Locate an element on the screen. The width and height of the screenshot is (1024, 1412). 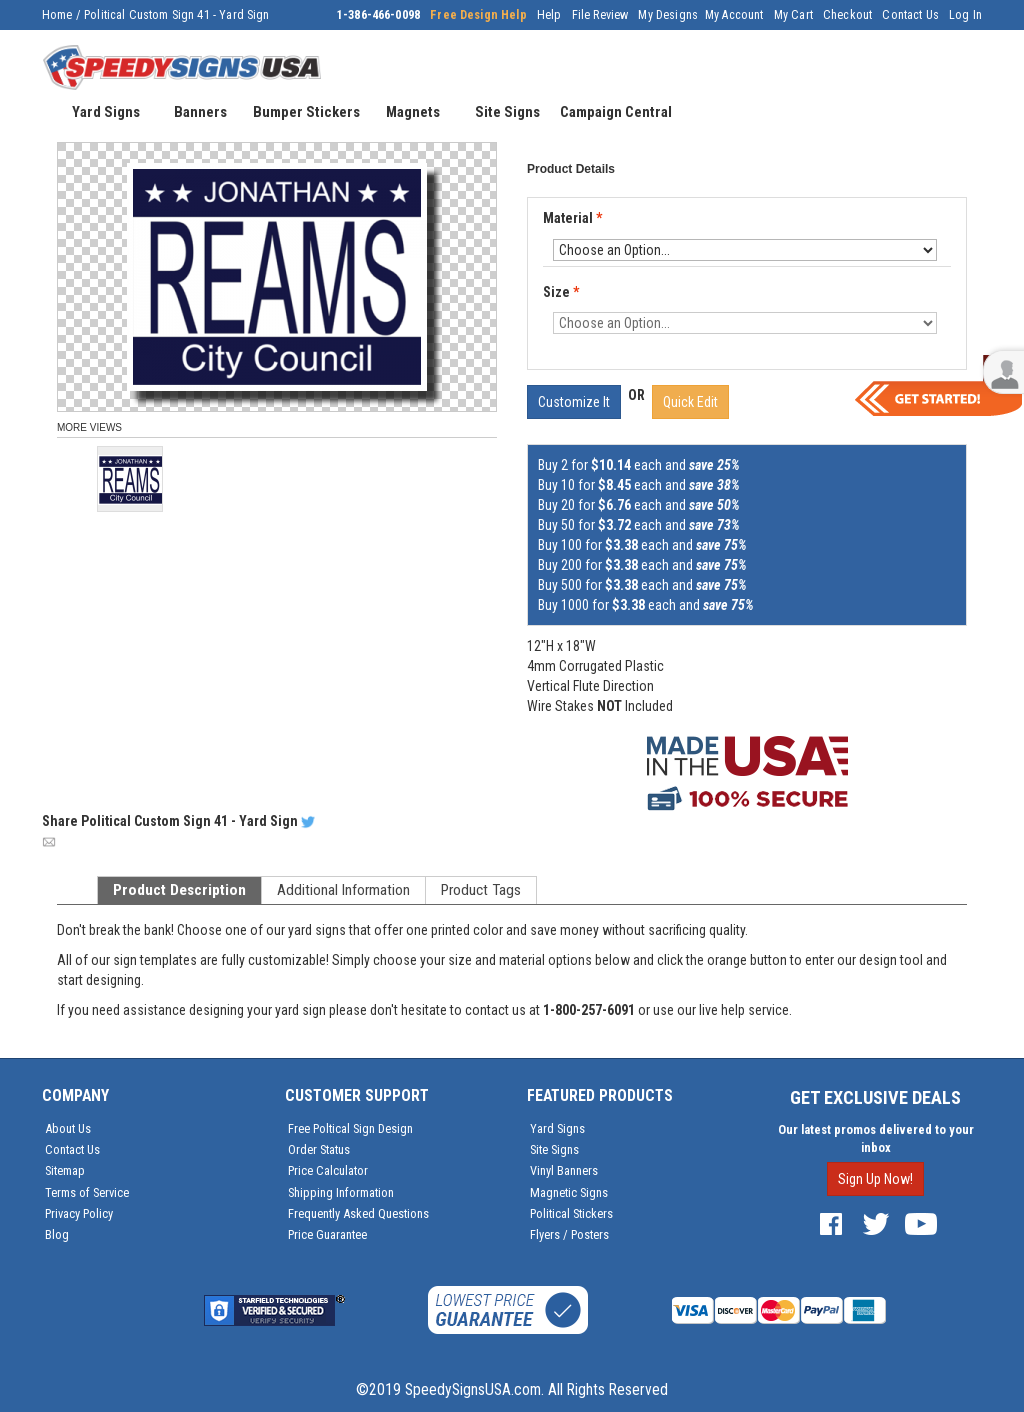
Home is located at coordinates (57, 15).